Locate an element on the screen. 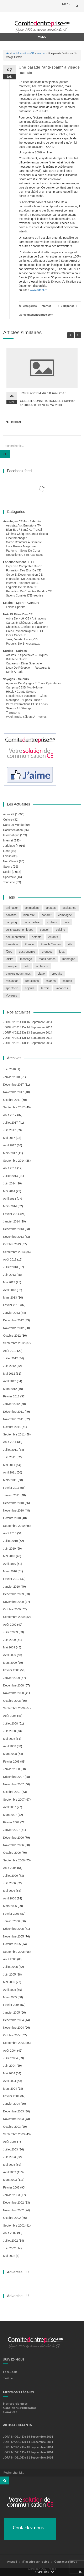 This screenshot has height=2576, width=84. juillet 2011 is located at coordinates (10, 1449).